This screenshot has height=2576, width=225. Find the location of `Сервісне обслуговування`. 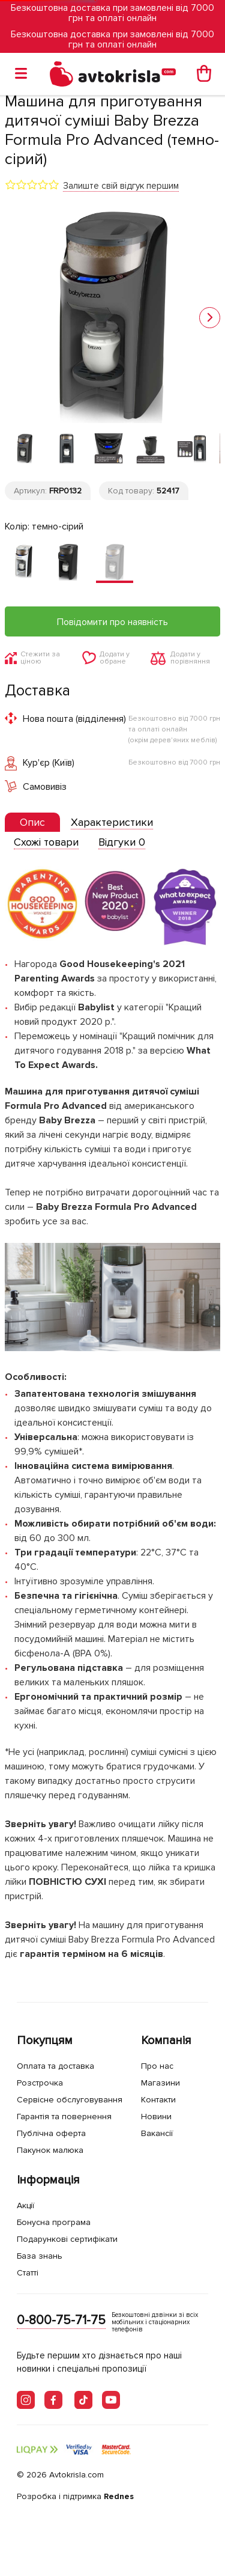

Сервісне обслуговування is located at coordinates (69, 2100).